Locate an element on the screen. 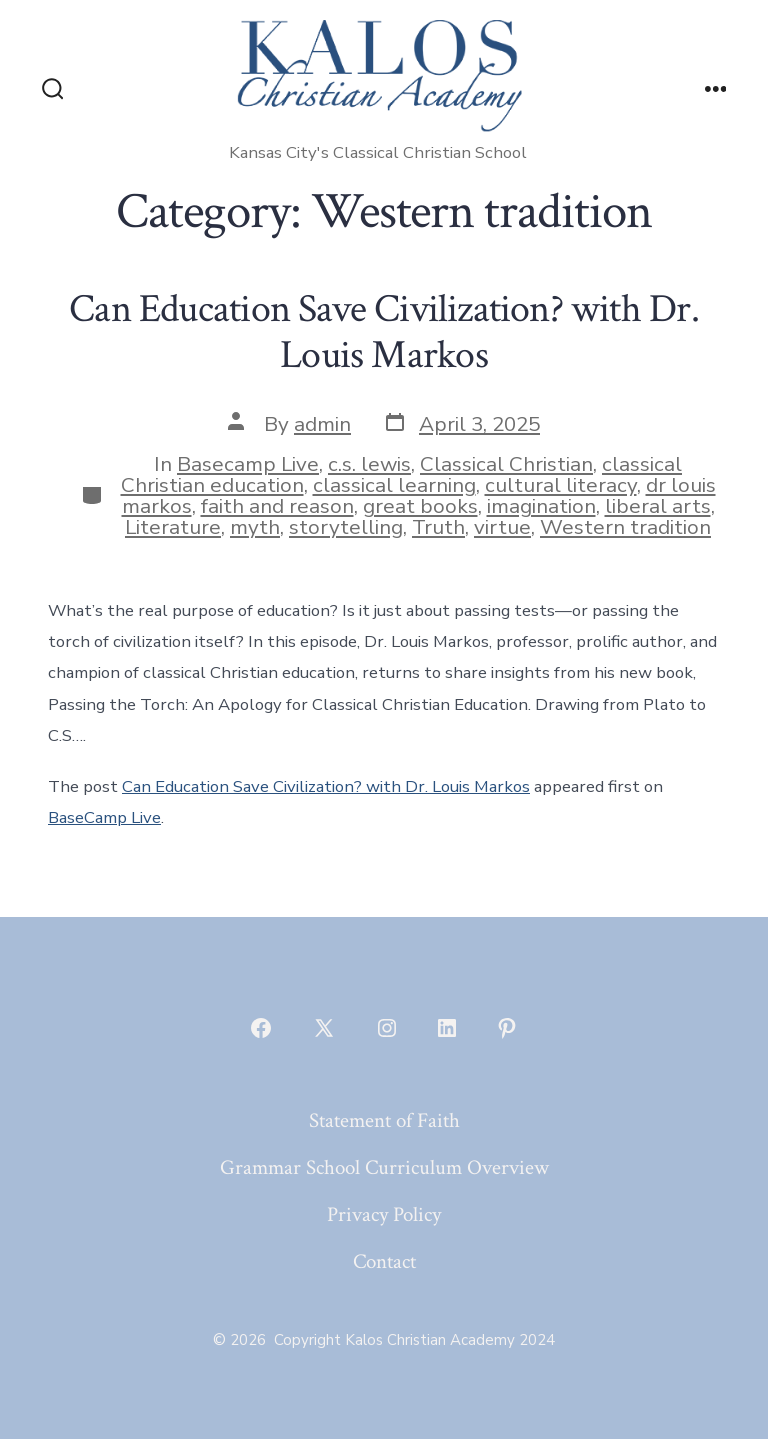  Classical Christian is located at coordinates (506, 464).